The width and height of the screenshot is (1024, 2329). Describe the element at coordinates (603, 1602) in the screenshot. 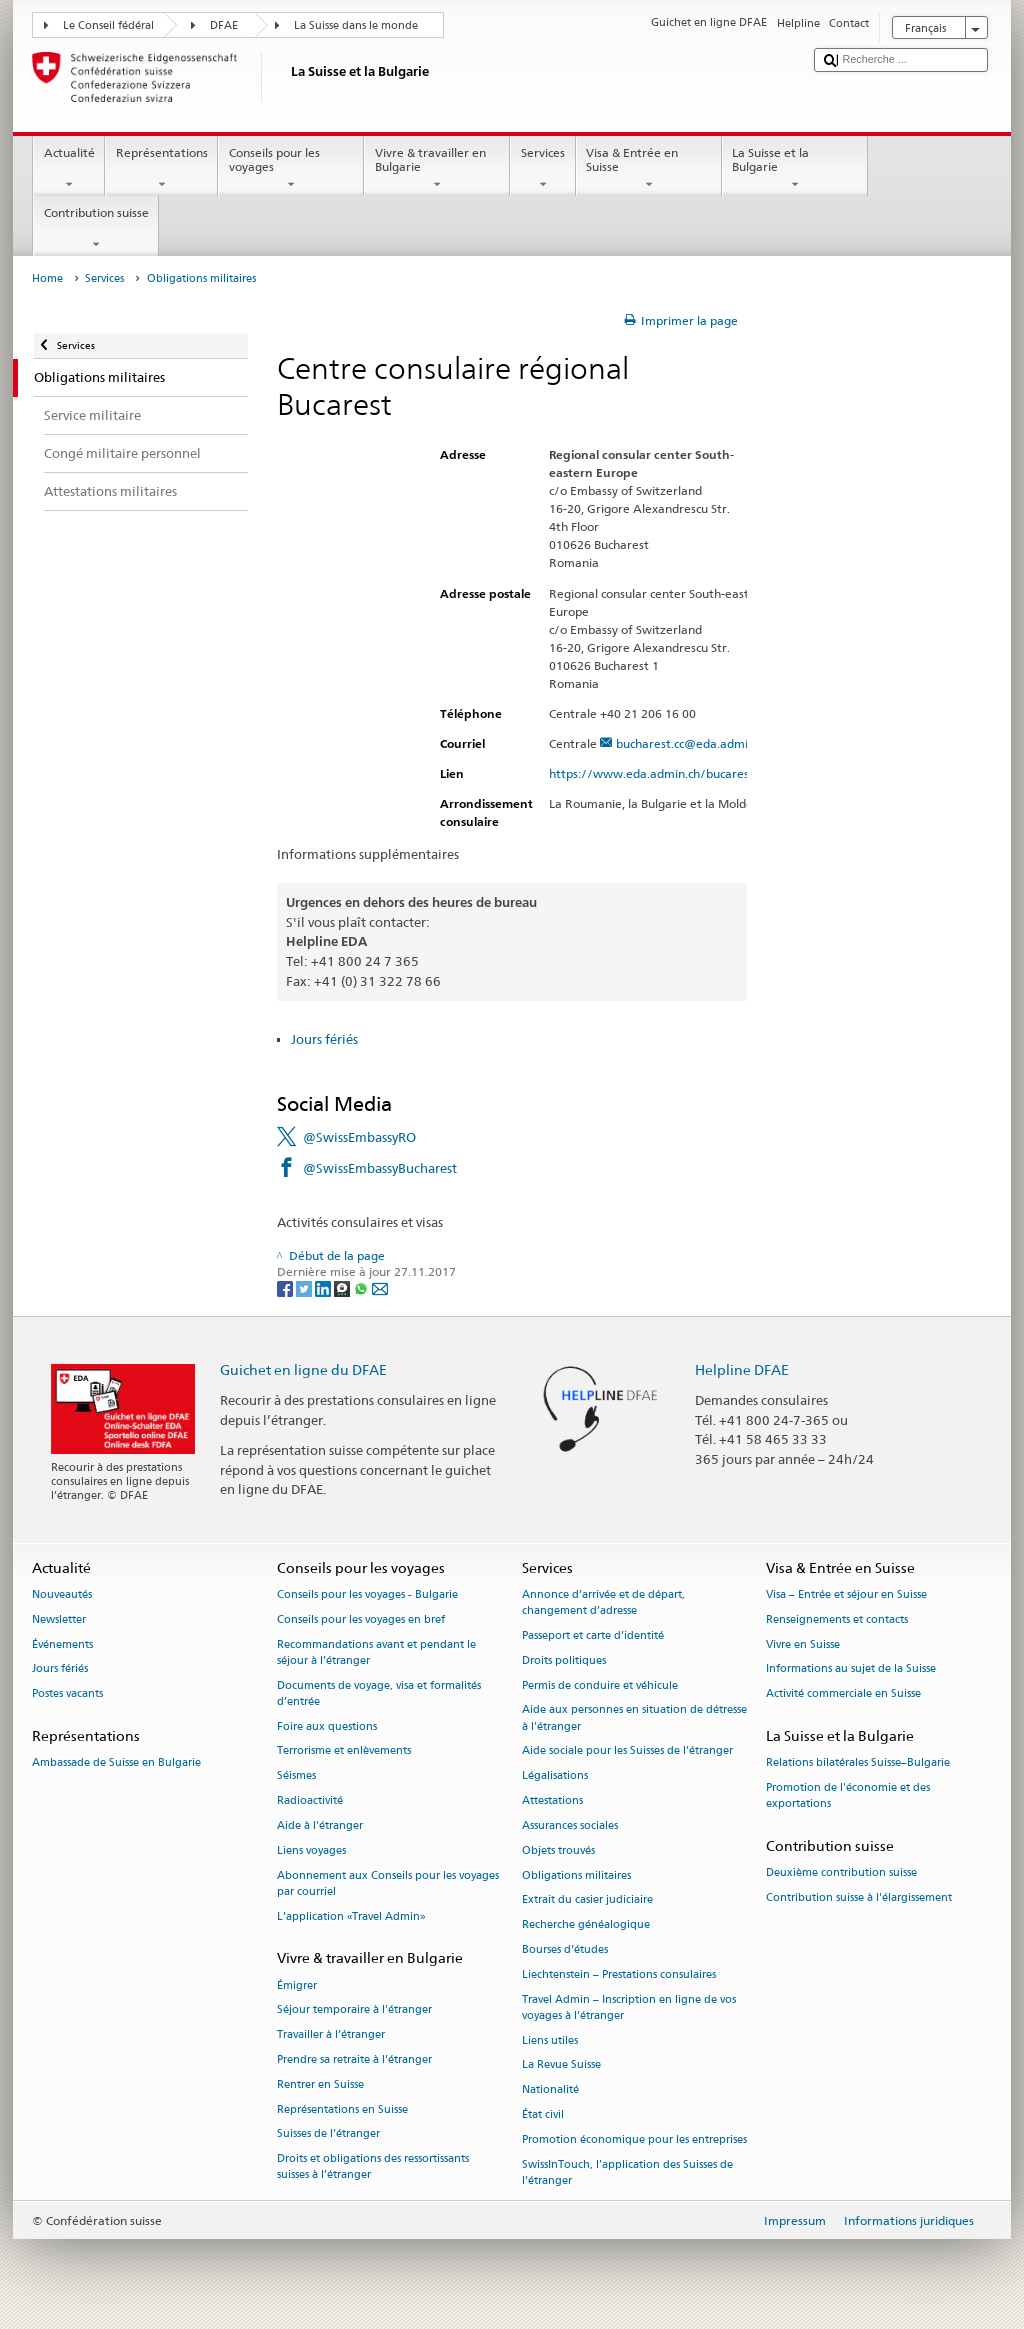

I see `Annonce d’arrivée et de départ, changement d’adresse` at that location.